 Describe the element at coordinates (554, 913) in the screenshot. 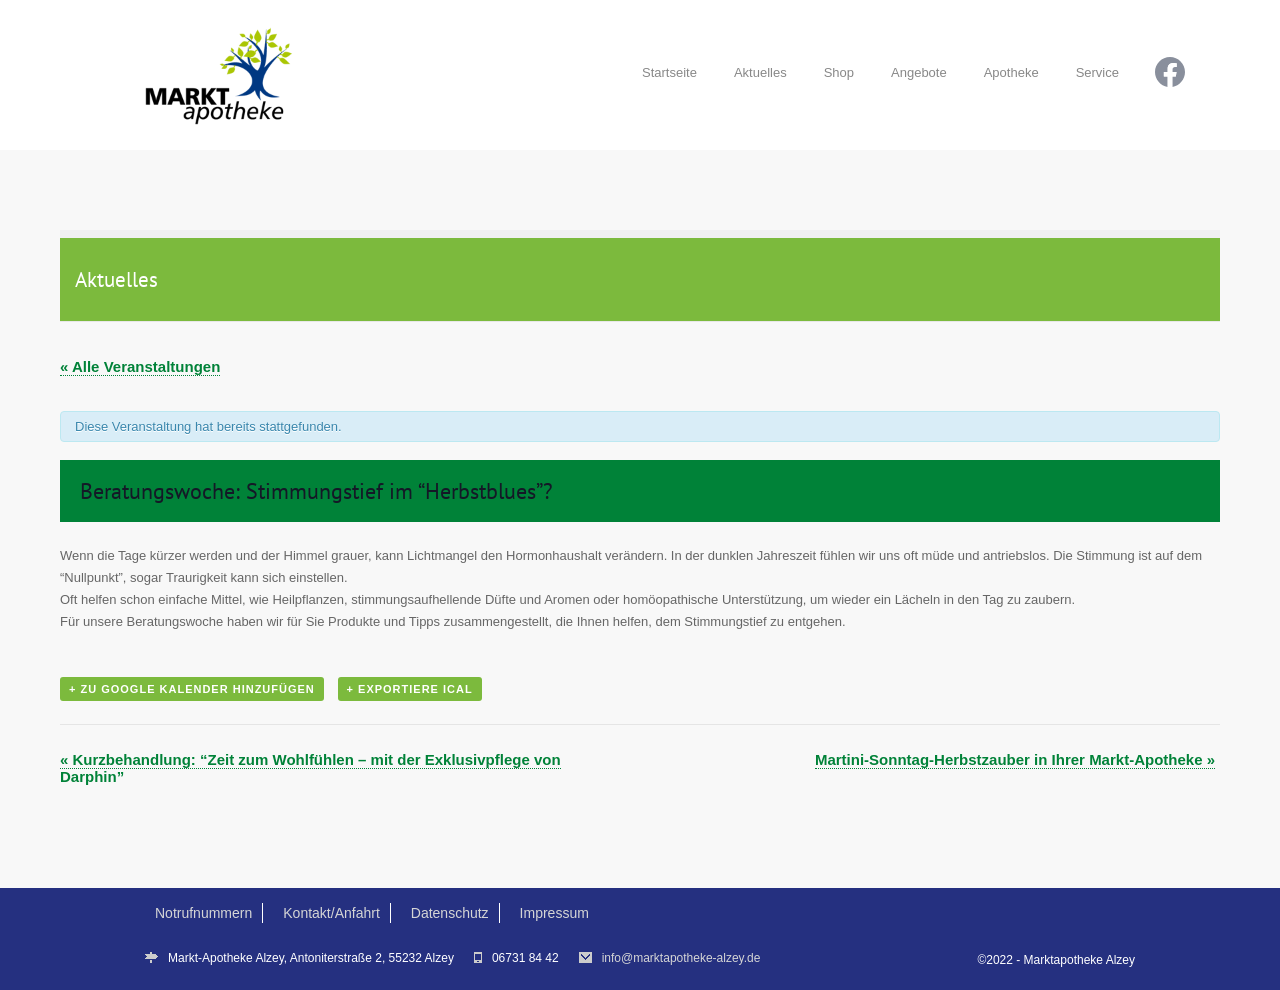

I see `Impressum` at that location.